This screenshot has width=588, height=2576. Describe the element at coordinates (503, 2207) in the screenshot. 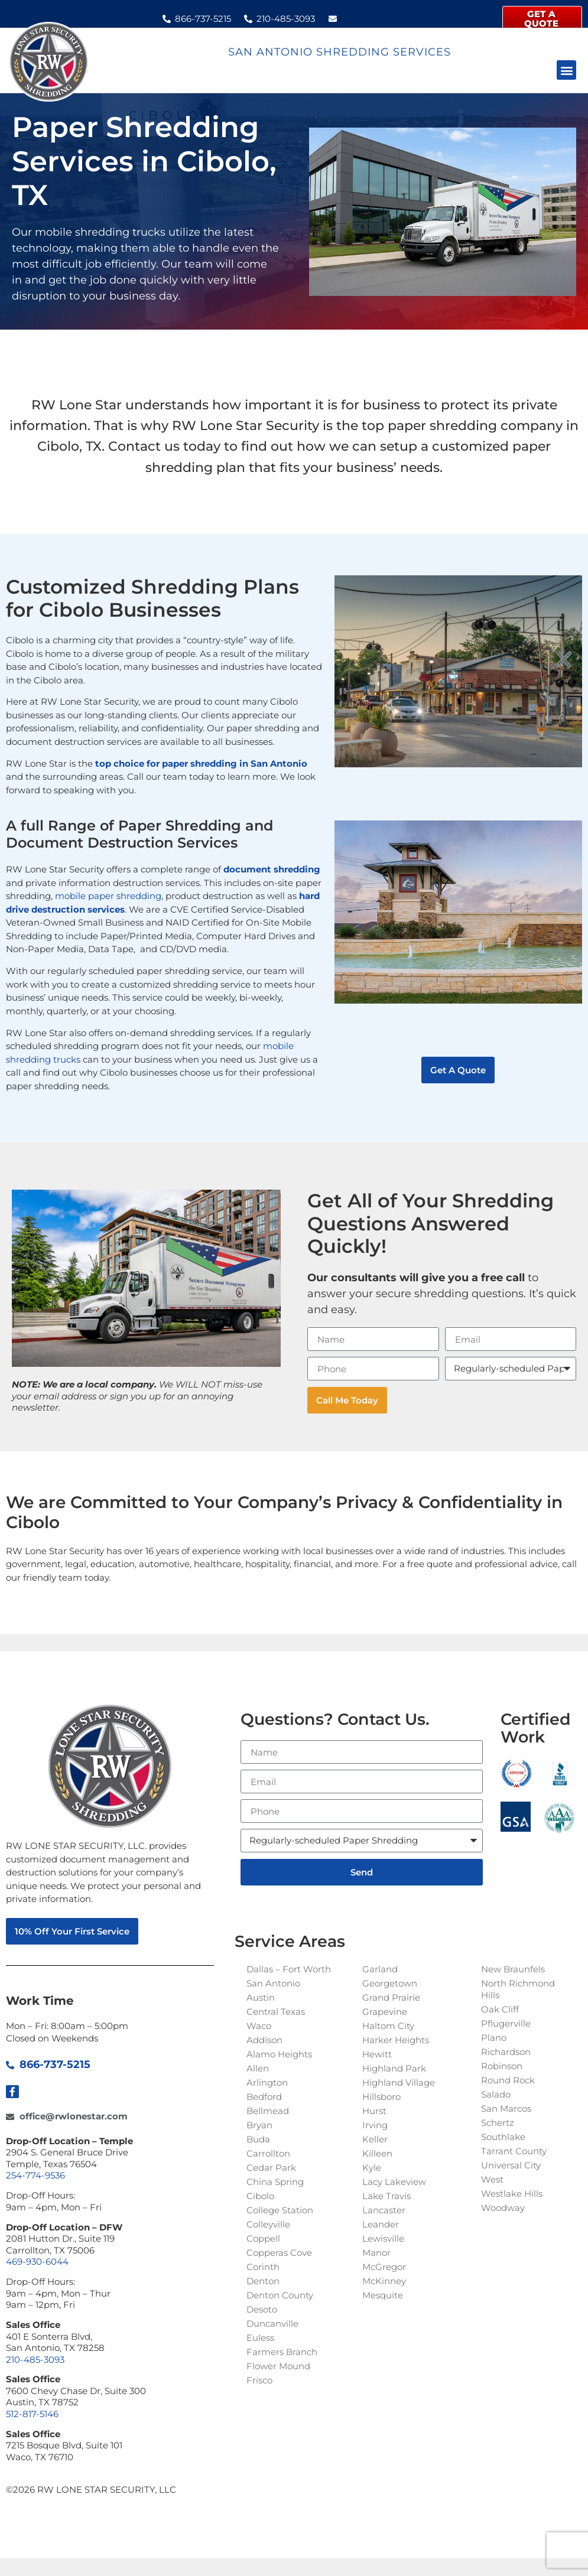

I see `Woodway` at that location.